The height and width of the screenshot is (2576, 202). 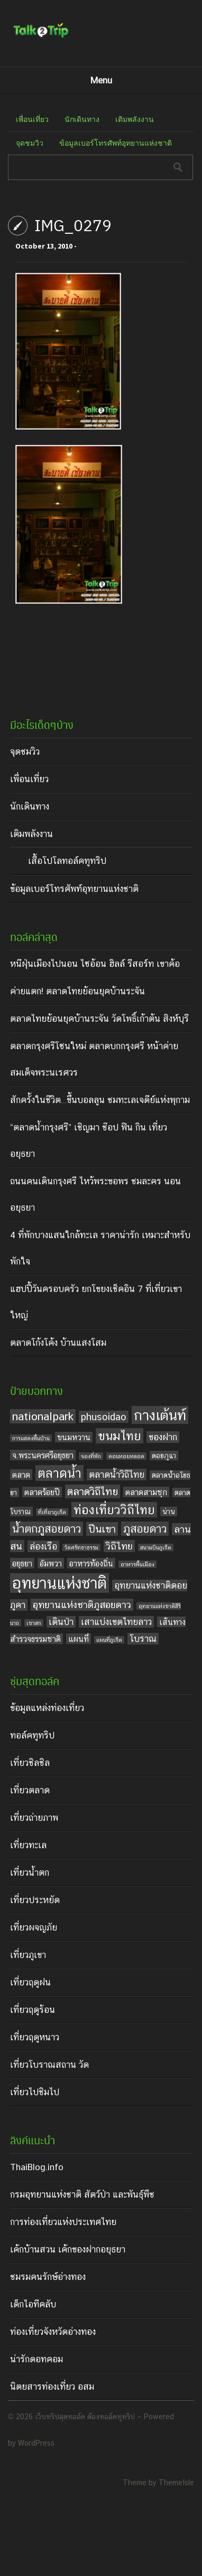 What do you see at coordinates (160, 1414) in the screenshot?
I see `กางเต้นท์ [กางเต้นท์ (16 items)]` at bounding box center [160, 1414].